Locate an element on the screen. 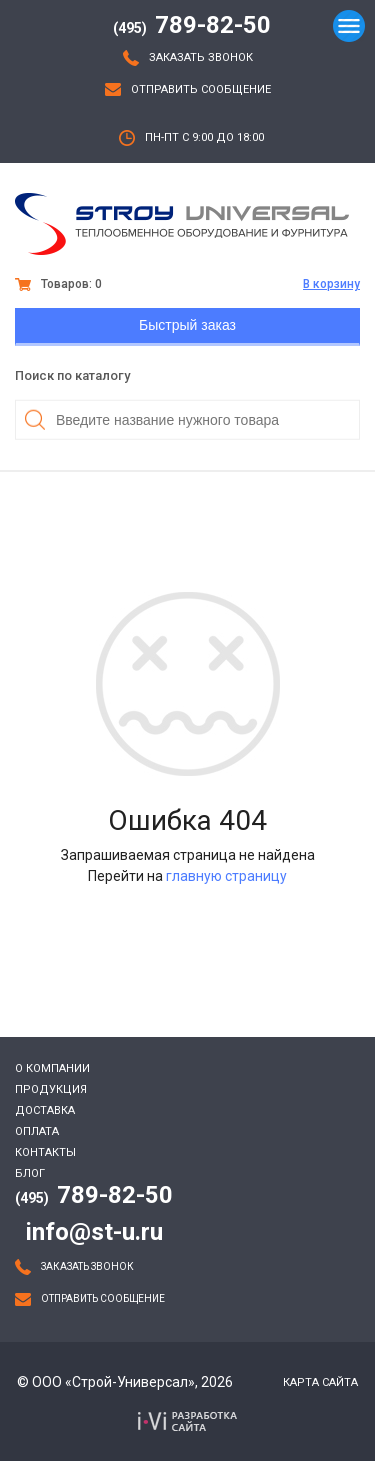 Image resolution: width=375 pixels, height=1461 pixels. Оплата is located at coordinates (37, 1131).